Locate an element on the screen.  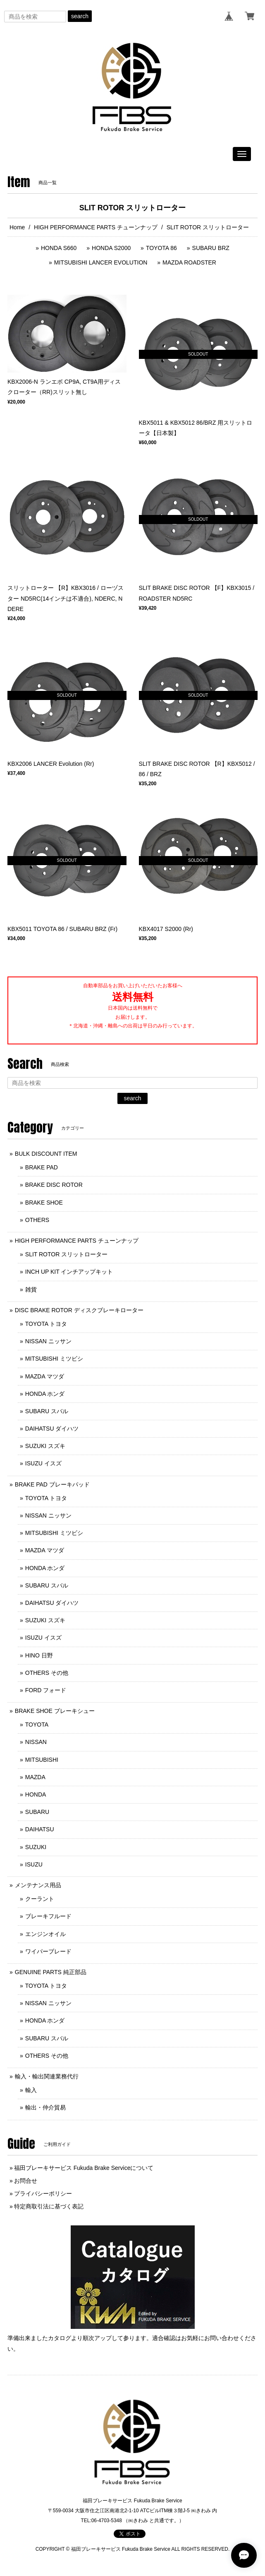
search is located at coordinates (79, 16).